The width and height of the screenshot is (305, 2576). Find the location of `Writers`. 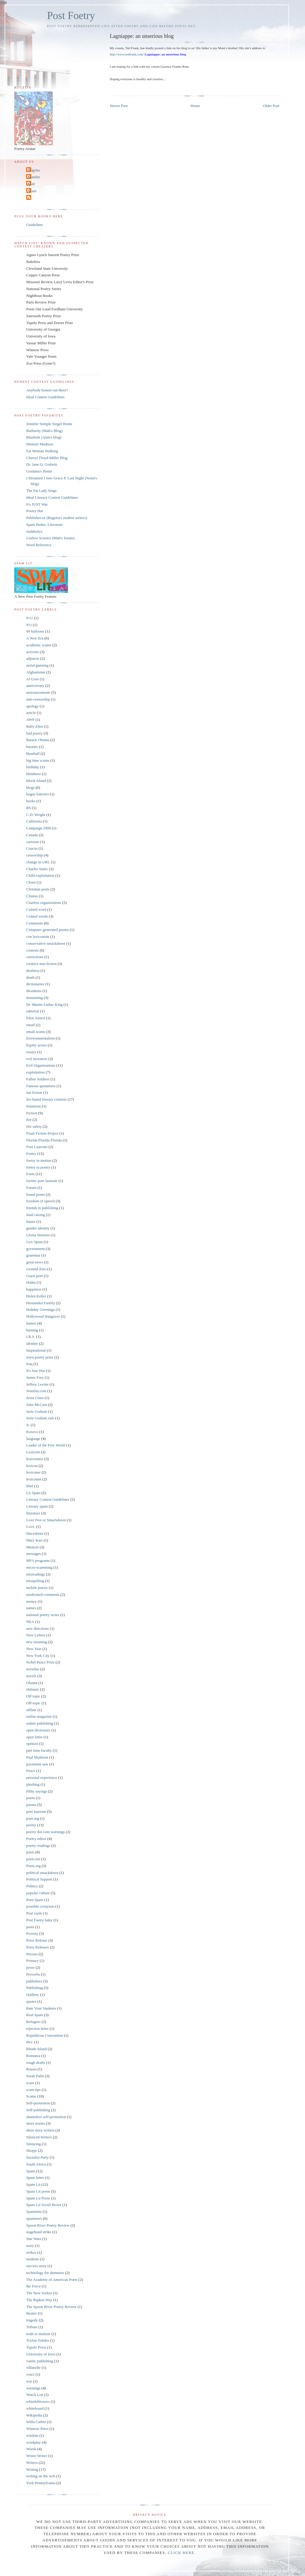

Writers is located at coordinates (32, 2462).